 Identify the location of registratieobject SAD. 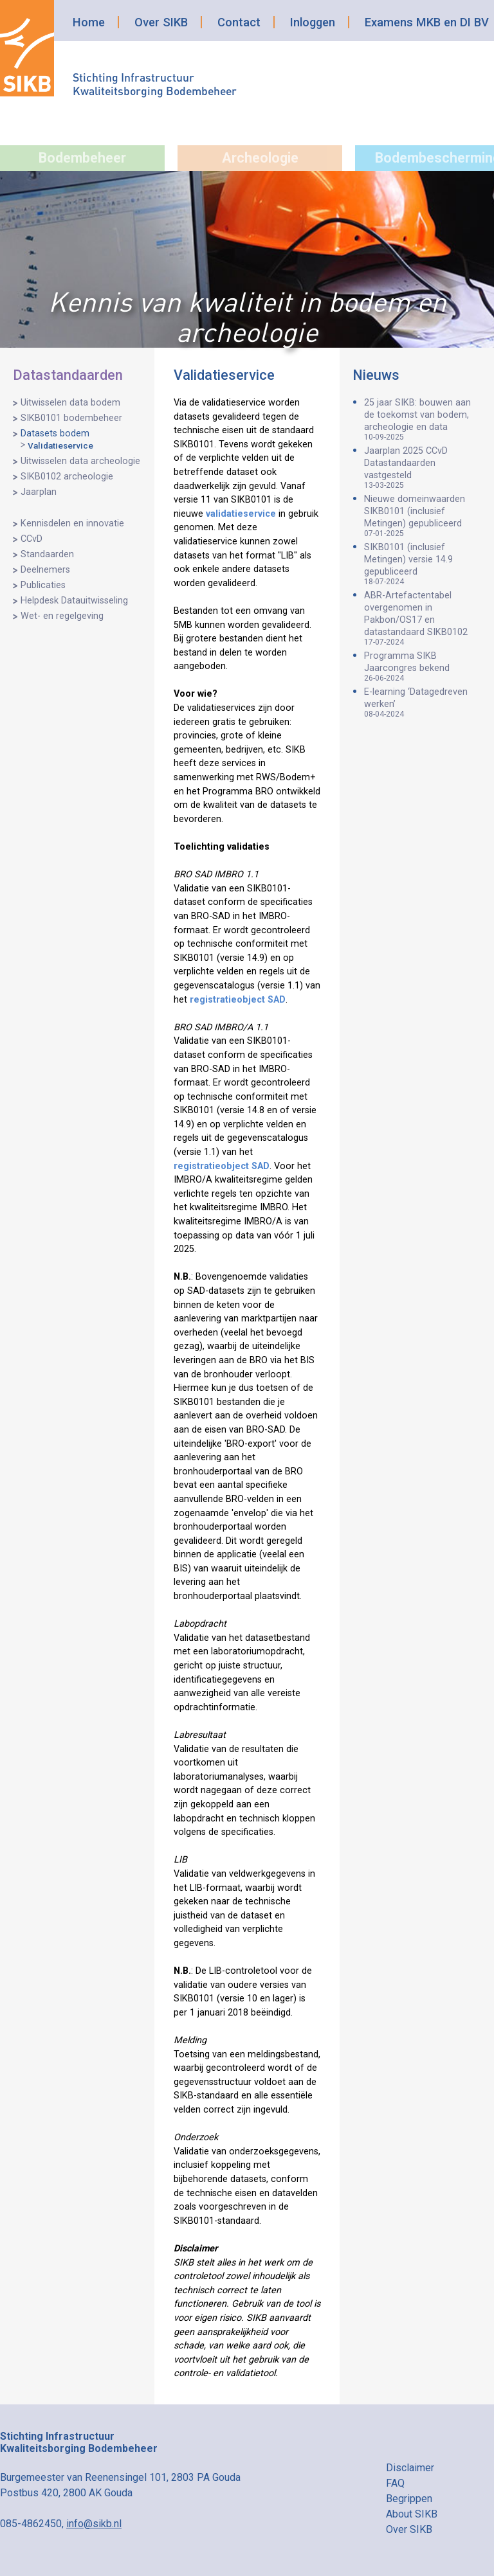
(238, 999).